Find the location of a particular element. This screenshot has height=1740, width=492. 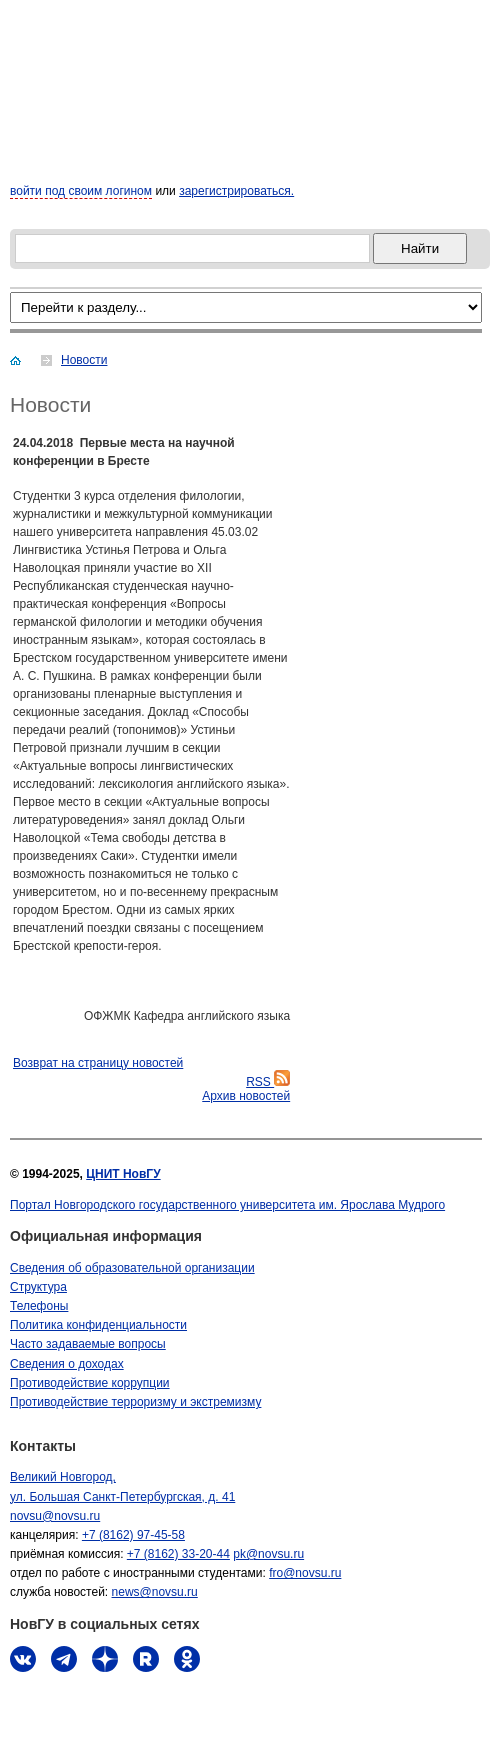

Bозврат на страницу новостей is located at coordinates (98, 1063).